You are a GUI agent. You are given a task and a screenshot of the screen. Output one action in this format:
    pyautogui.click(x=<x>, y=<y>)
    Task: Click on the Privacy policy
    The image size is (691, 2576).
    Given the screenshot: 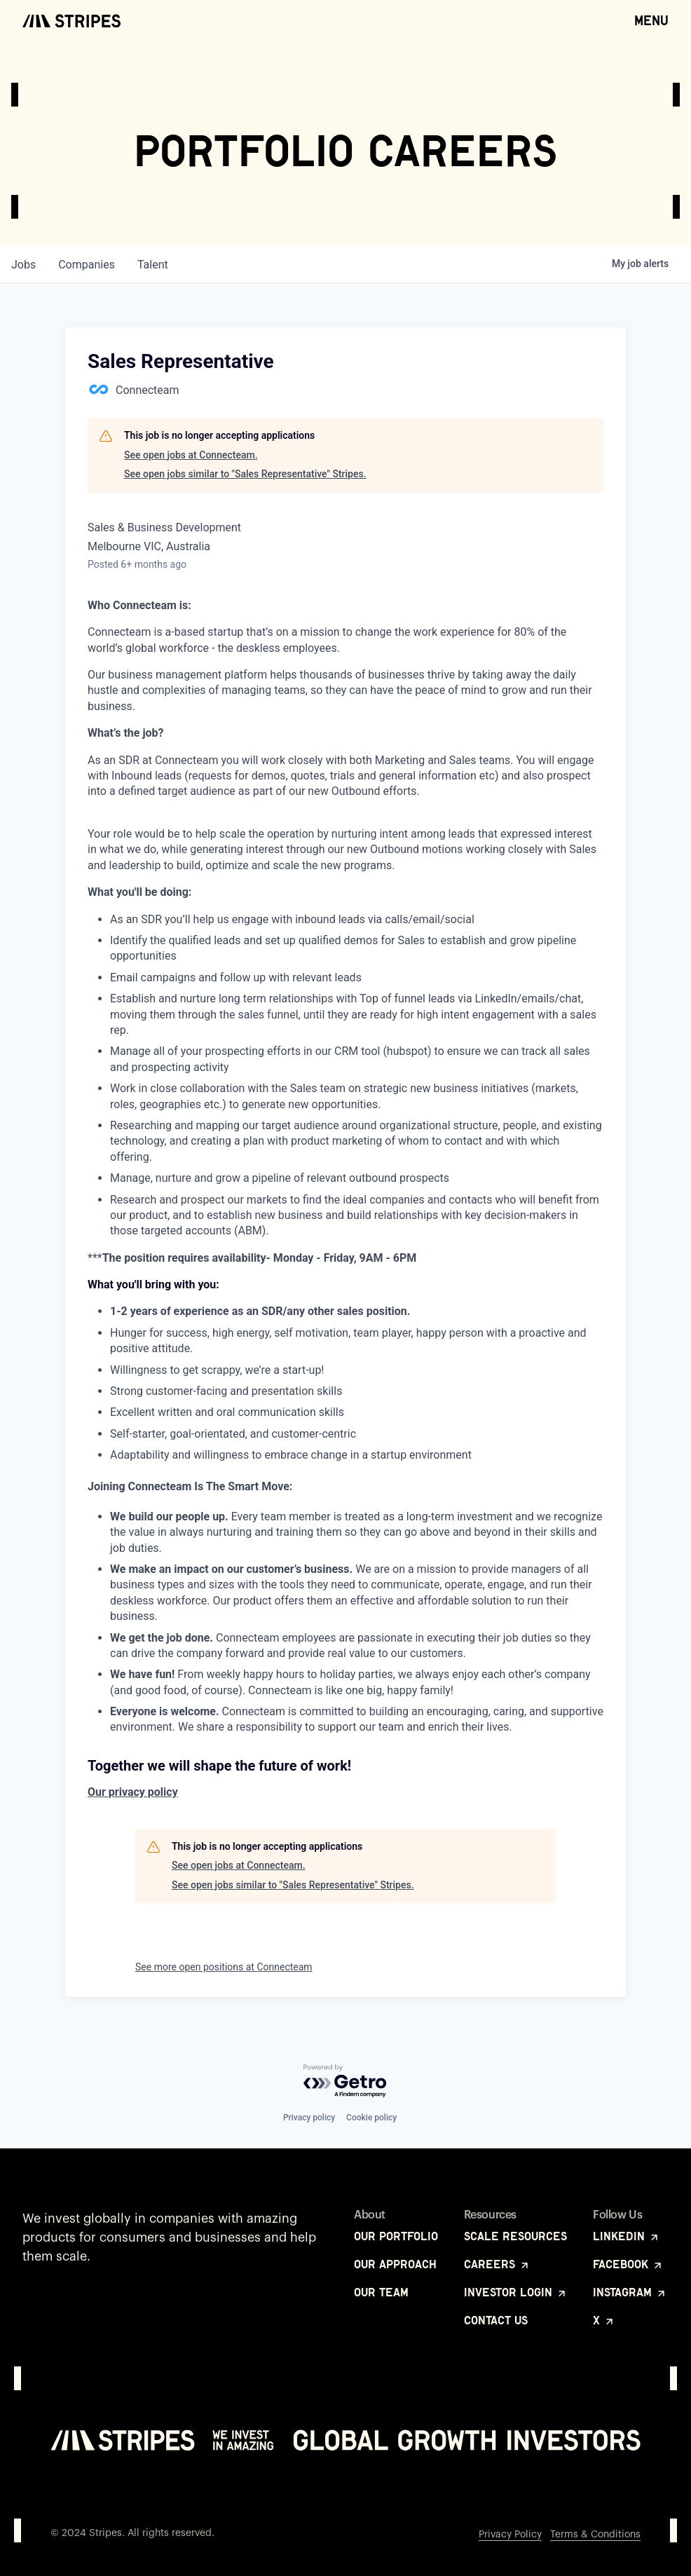 What is the action you would take?
    pyautogui.click(x=309, y=2117)
    